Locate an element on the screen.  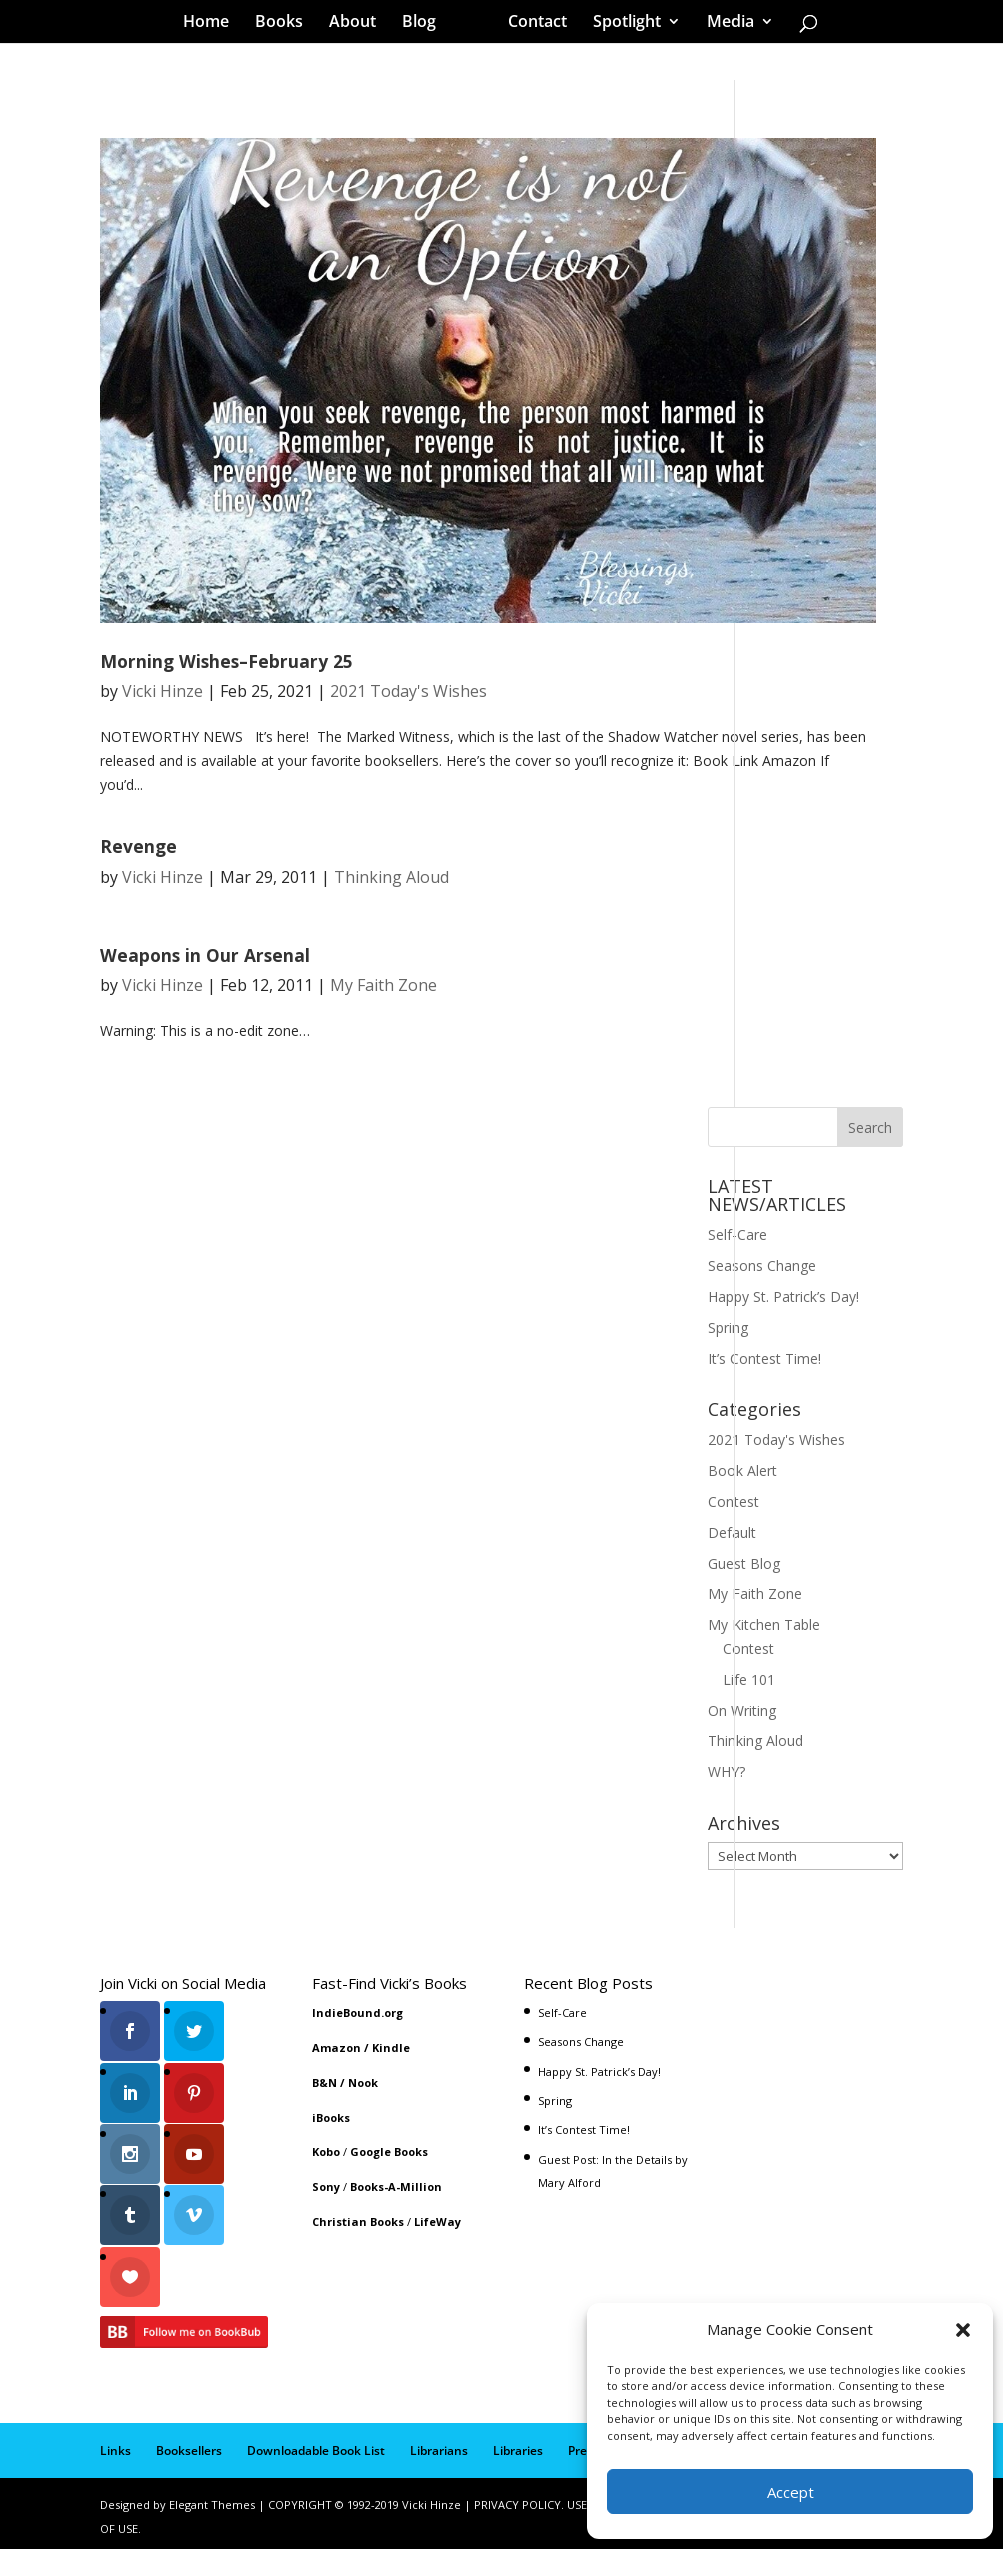
My Faith Zone is located at coordinates (383, 985).